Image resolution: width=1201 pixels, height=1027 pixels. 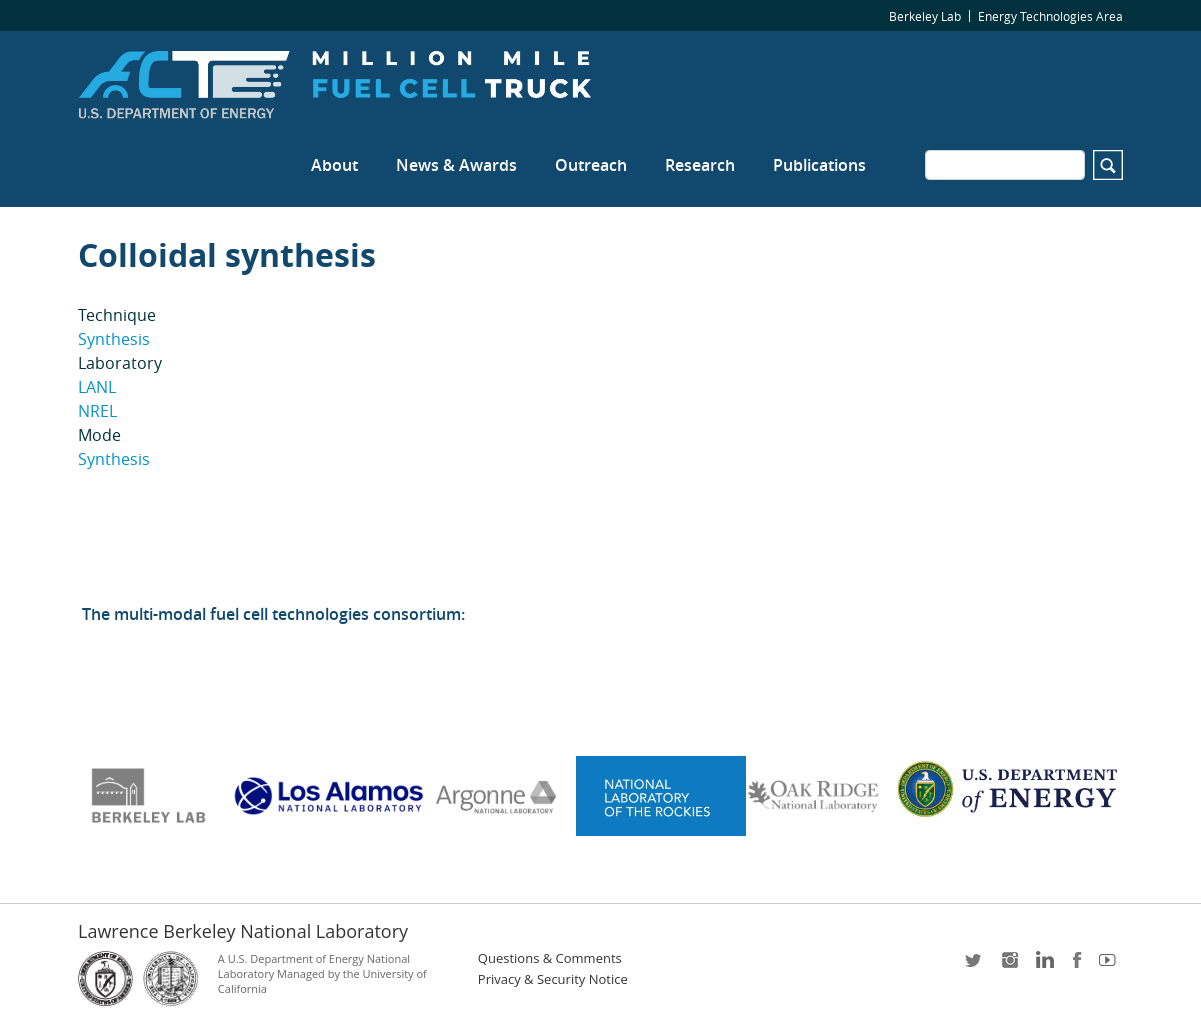 I want to click on Research, so click(x=700, y=165).